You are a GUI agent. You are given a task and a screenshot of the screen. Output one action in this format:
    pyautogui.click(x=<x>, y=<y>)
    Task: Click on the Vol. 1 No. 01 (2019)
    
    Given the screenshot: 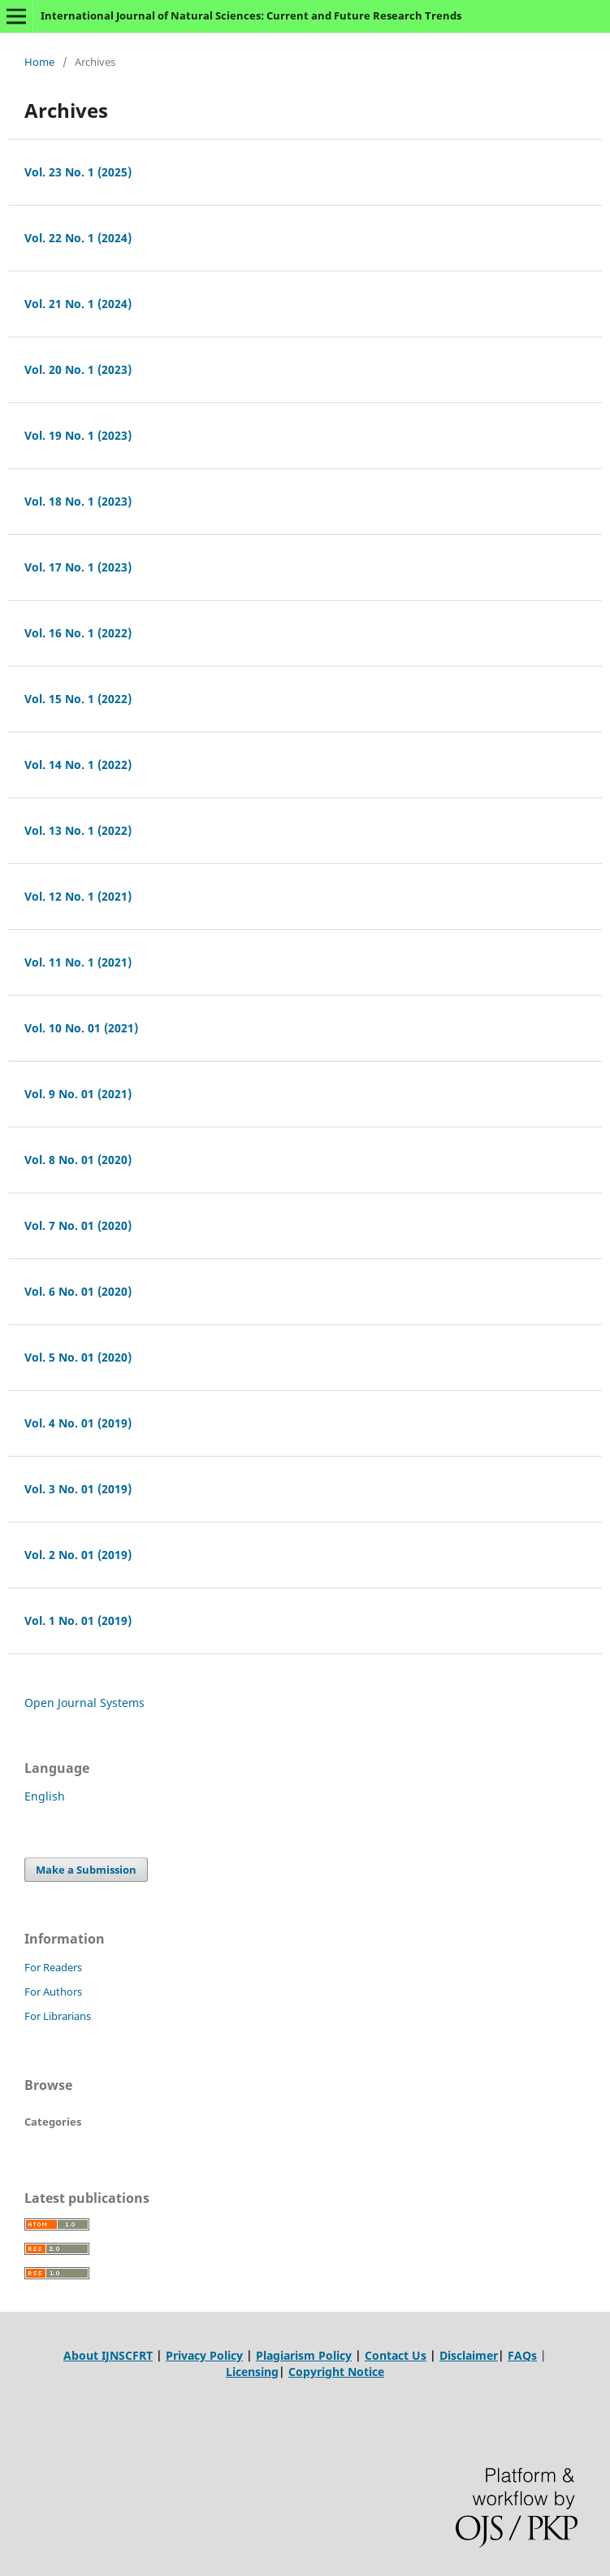 What is the action you would take?
    pyautogui.click(x=78, y=1620)
    